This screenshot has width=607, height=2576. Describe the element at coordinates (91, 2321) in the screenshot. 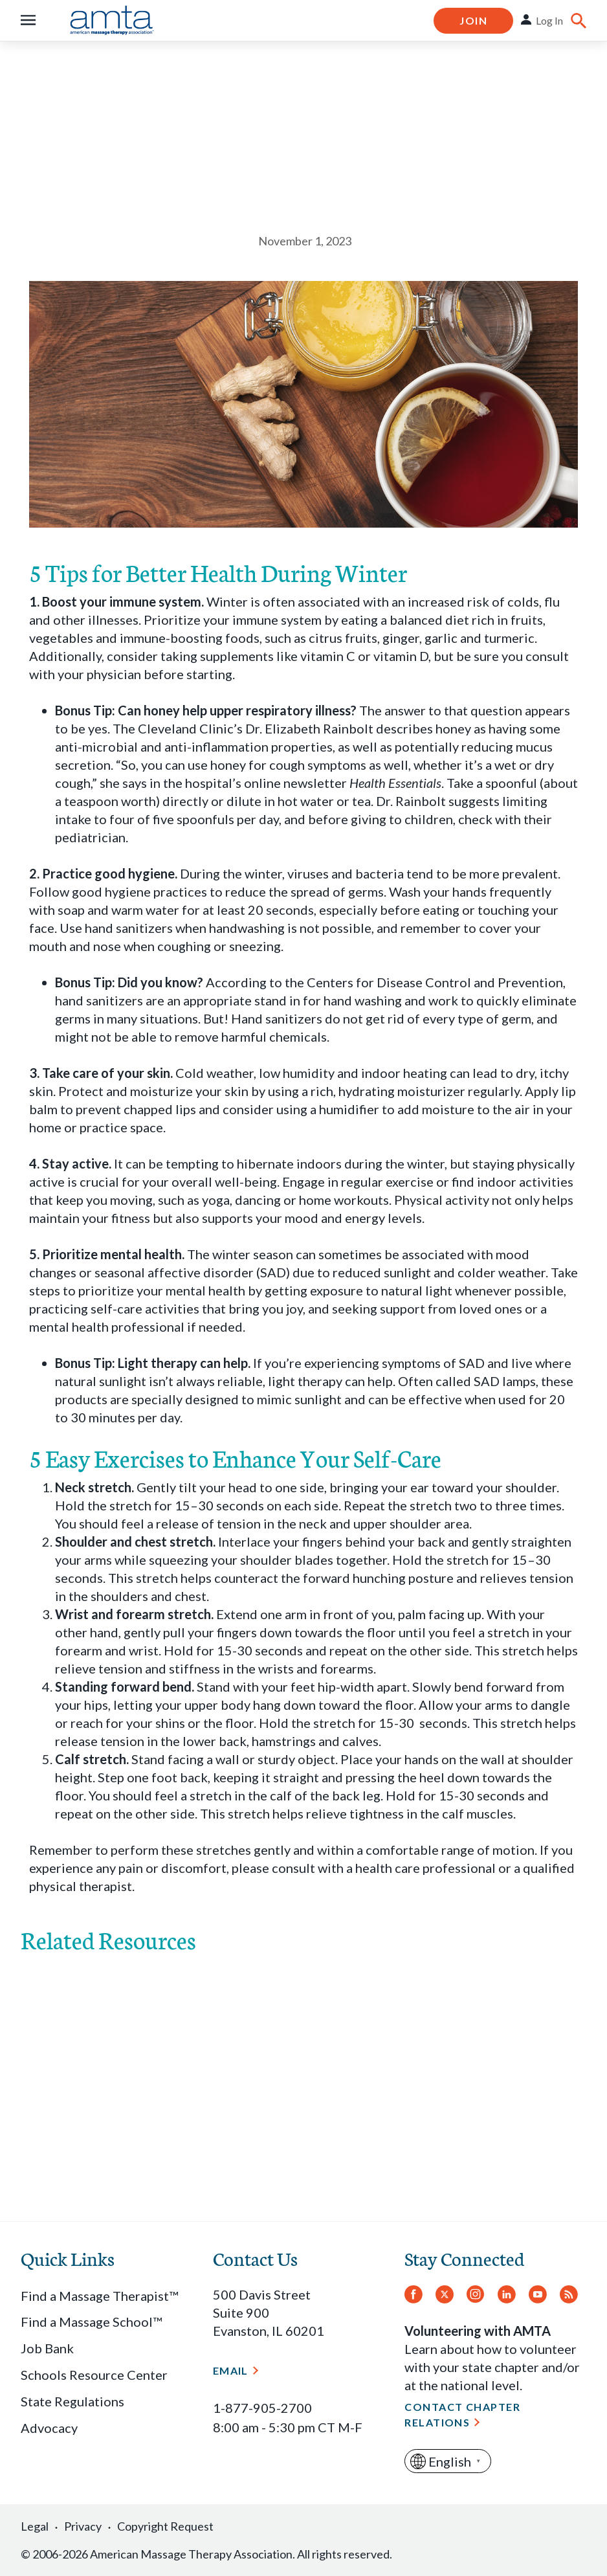

I see `Find a Massage School™` at that location.